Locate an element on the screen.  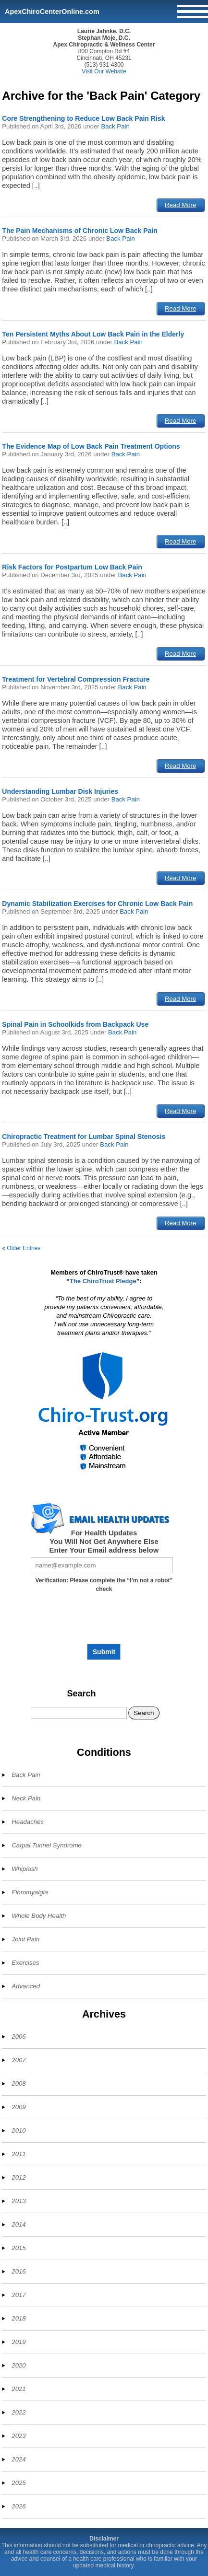
2013 is located at coordinates (18, 2201).